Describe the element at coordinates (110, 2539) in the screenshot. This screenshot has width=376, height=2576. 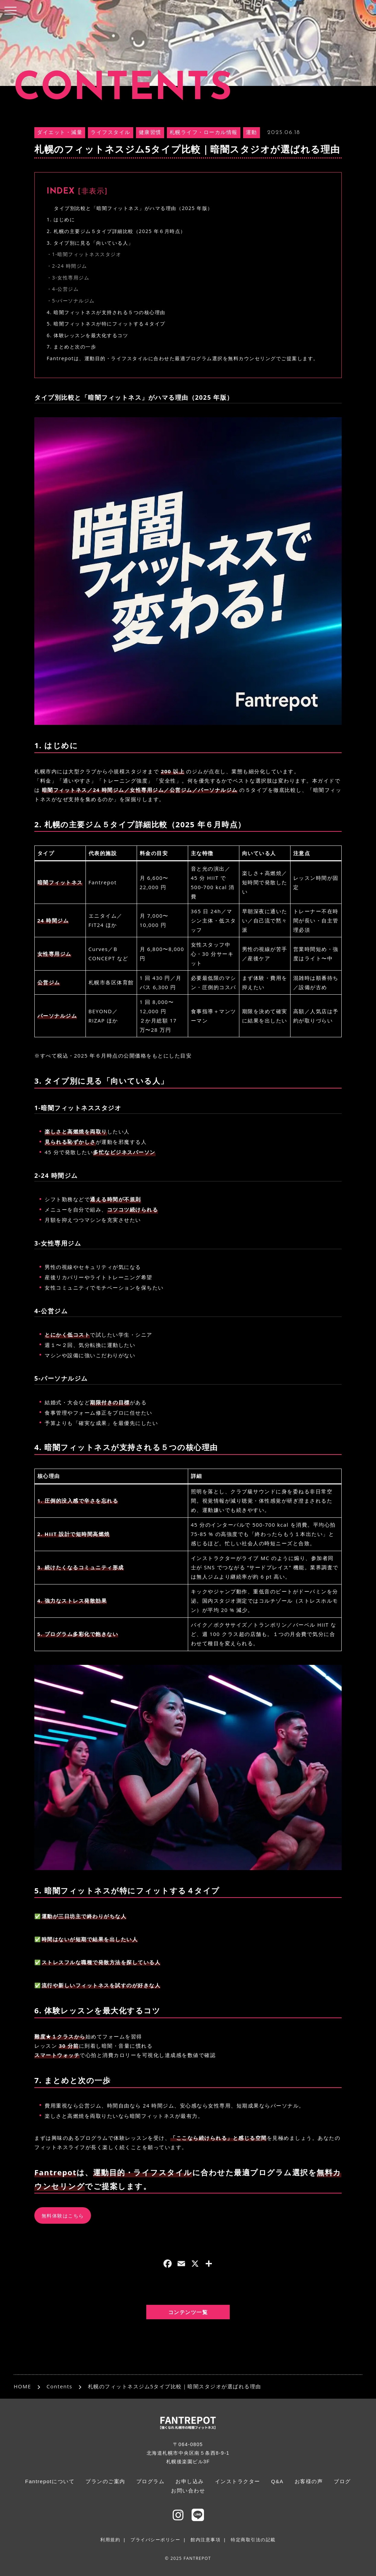
I see `利用規約` at that location.